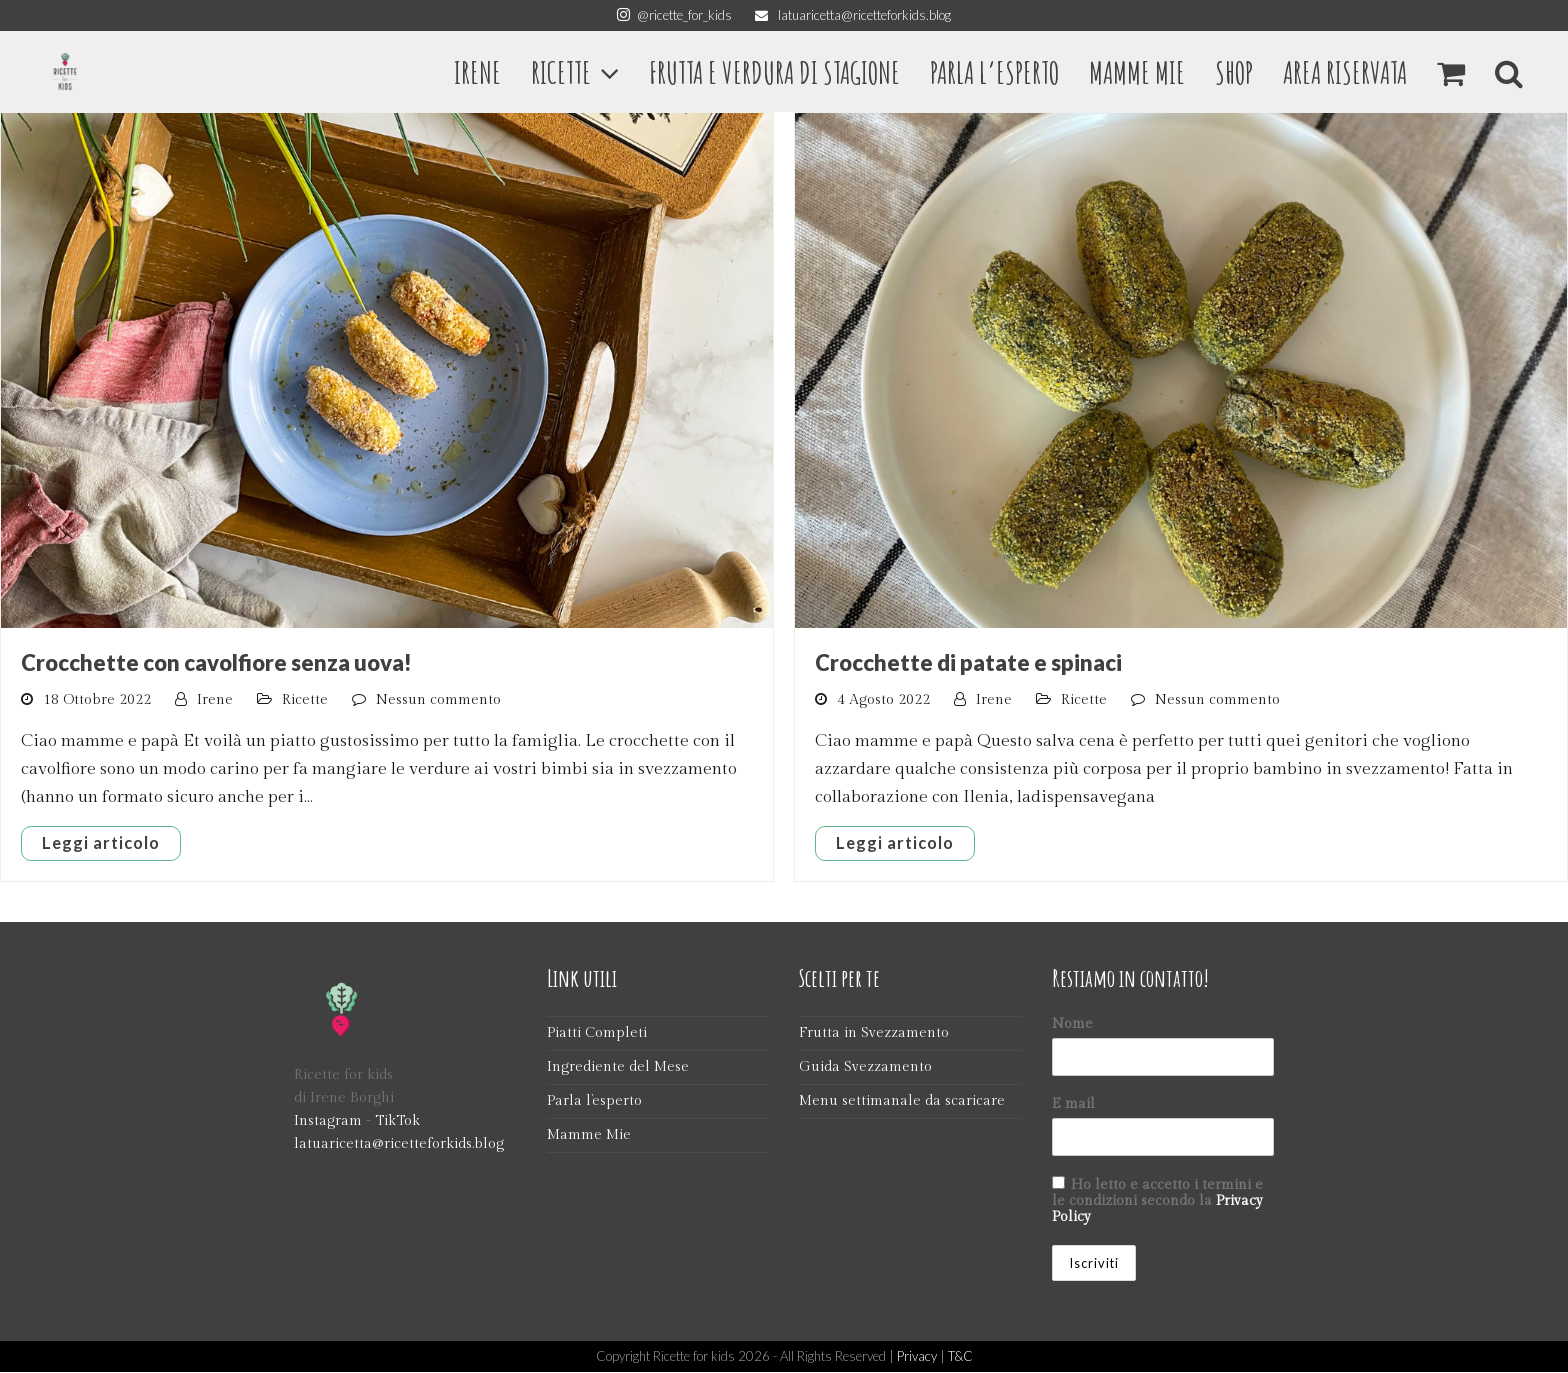  What do you see at coordinates (902, 1102) in the screenshot?
I see `Menu settimanale da scaricare` at bounding box center [902, 1102].